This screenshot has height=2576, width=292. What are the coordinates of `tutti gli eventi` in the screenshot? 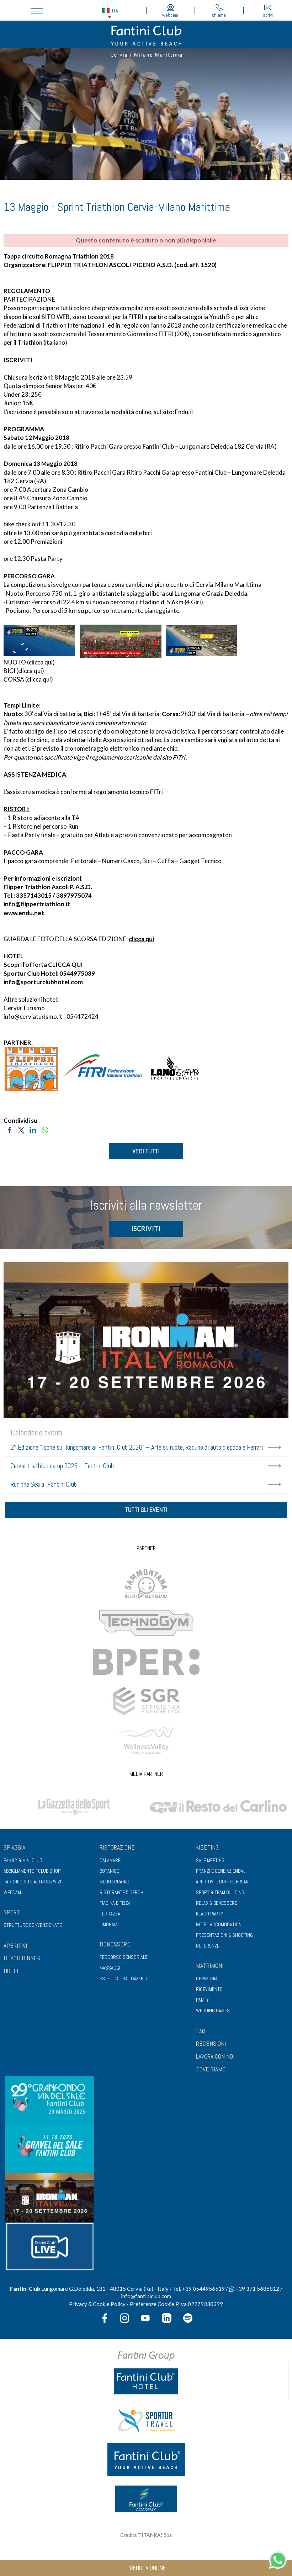 It's located at (146, 1511).